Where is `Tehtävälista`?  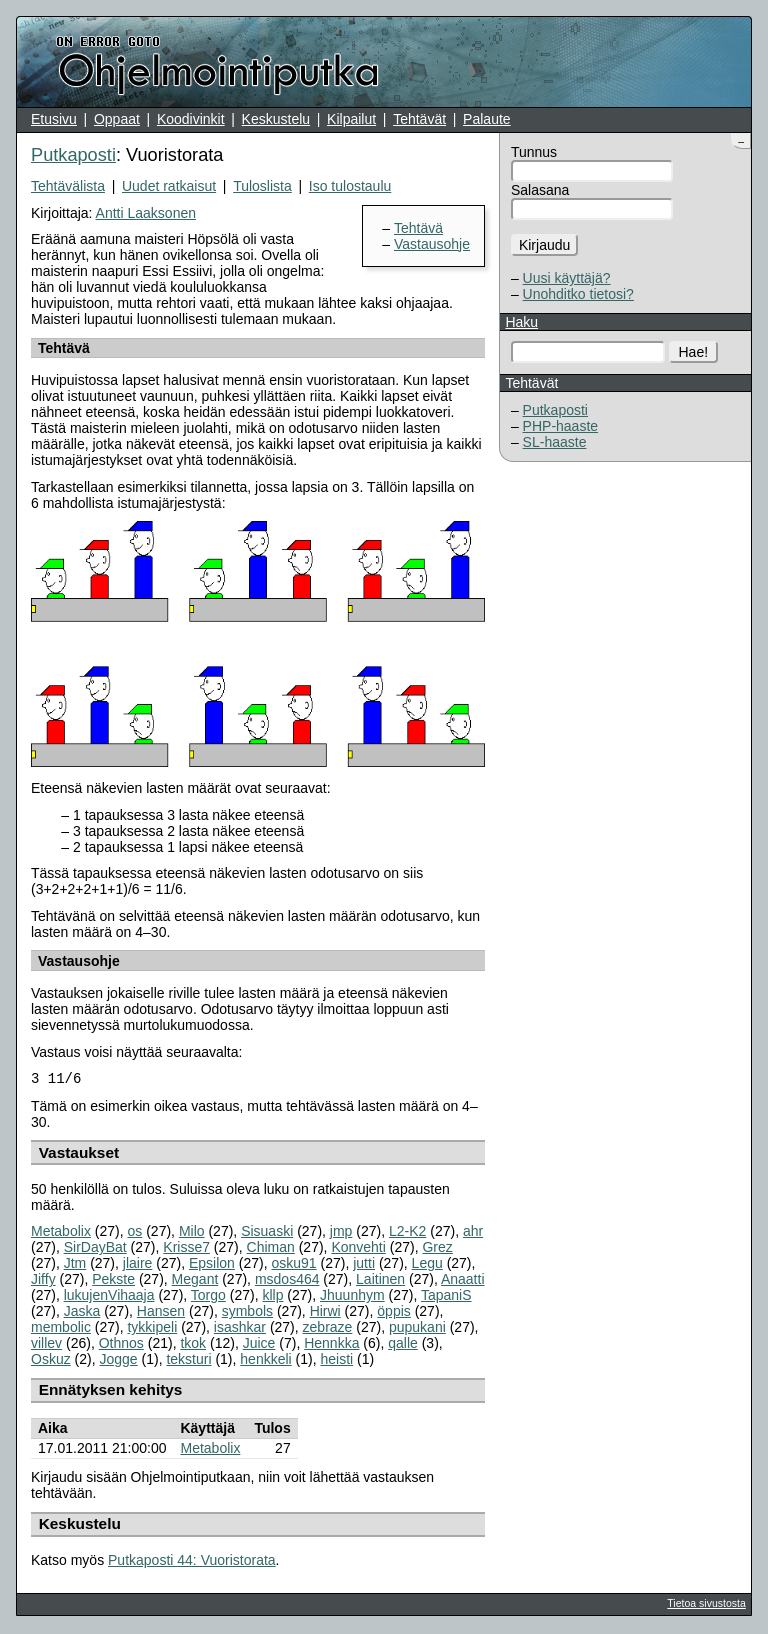
Tehtävälista is located at coordinates (68, 186).